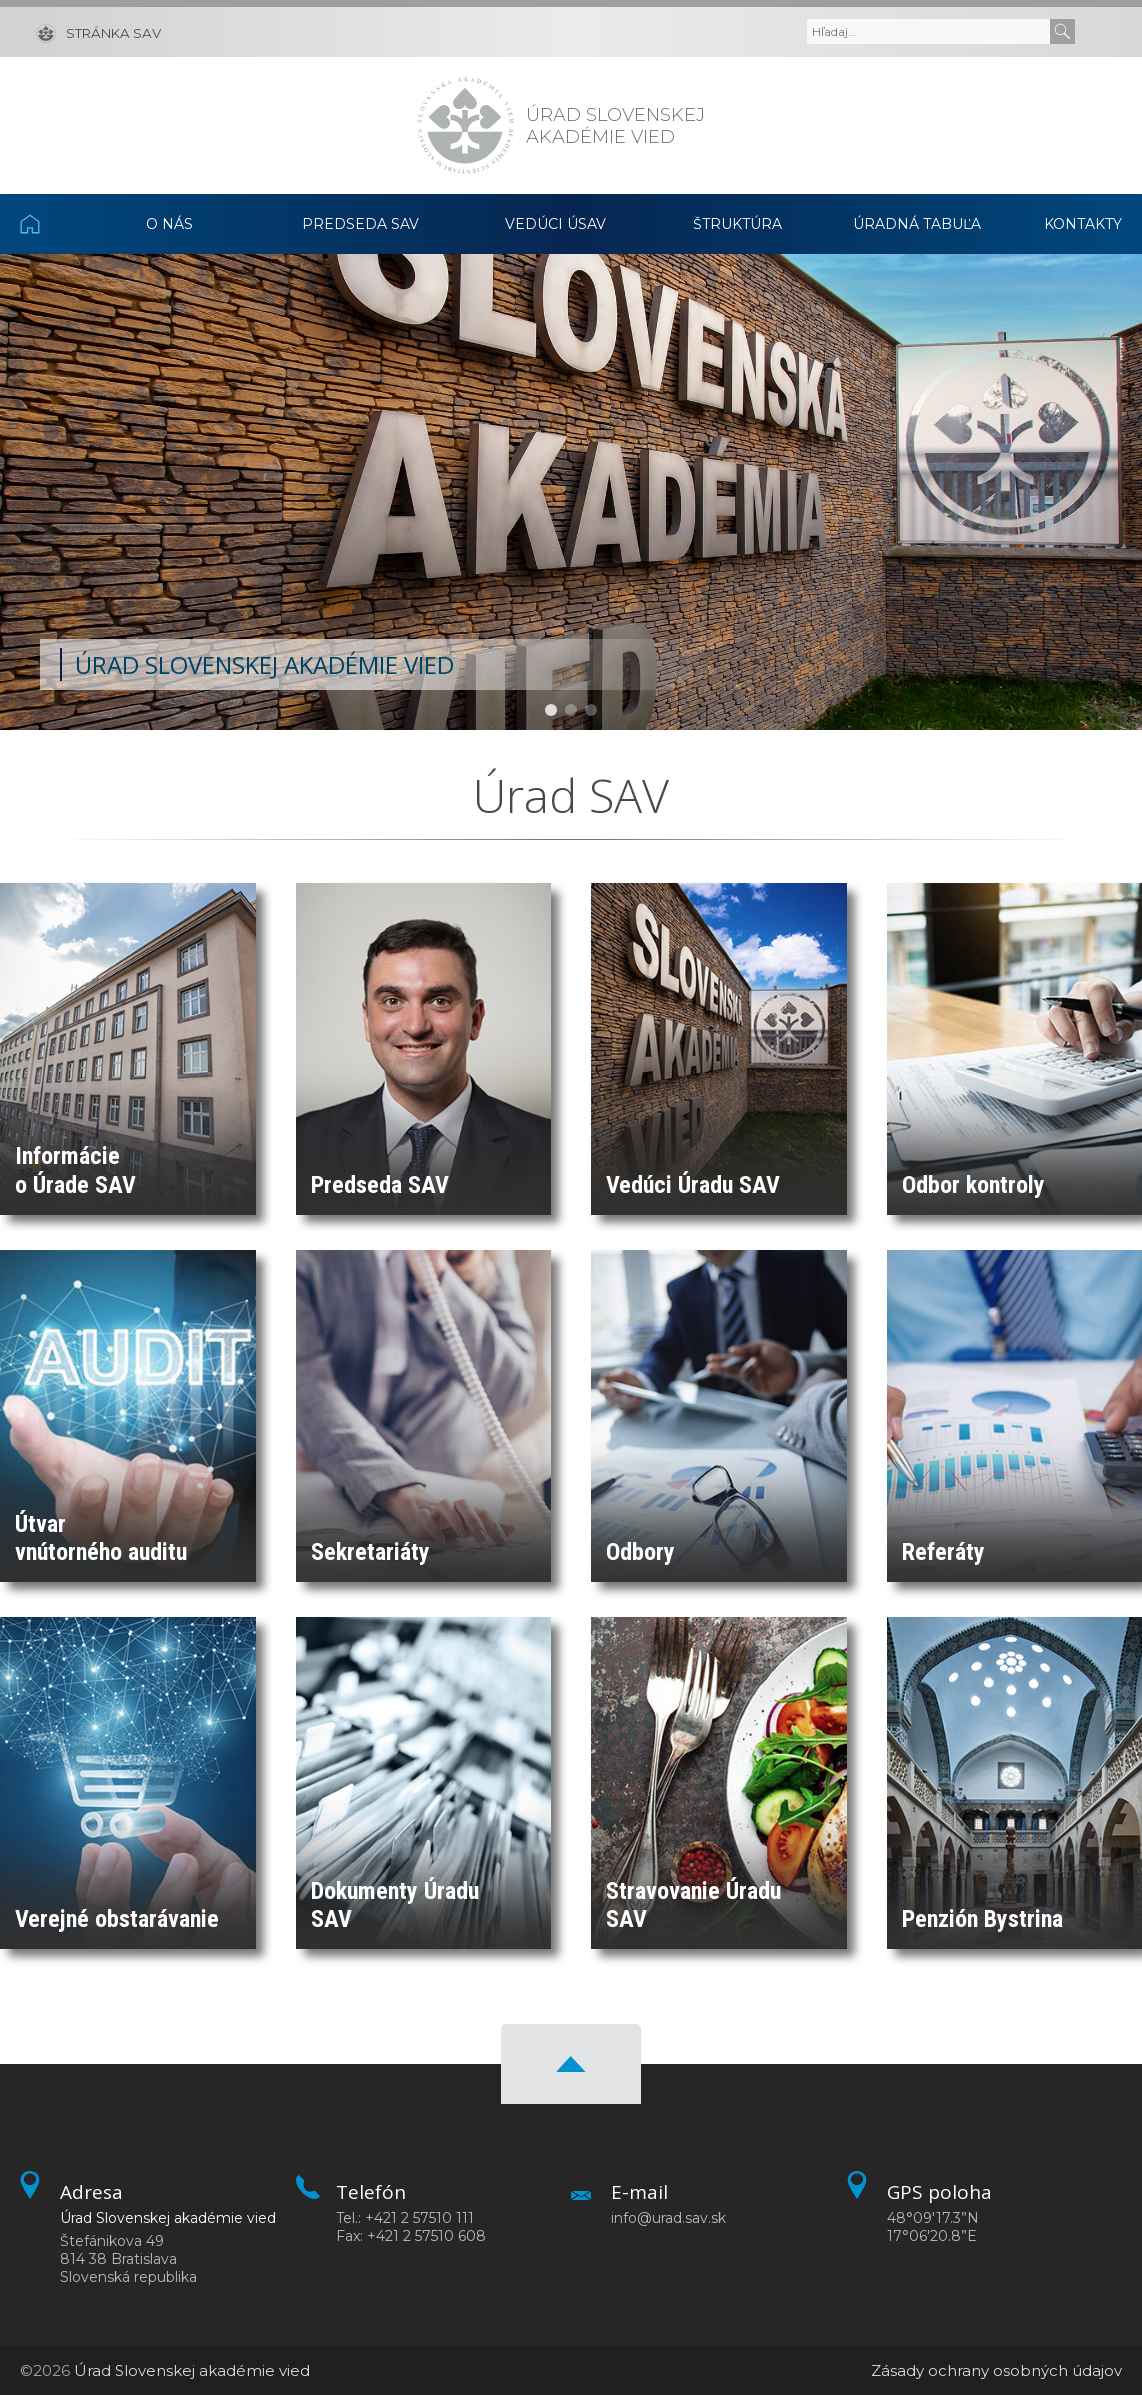 The image size is (1142, 2395). I want to click on O nás, so click(169, 224).